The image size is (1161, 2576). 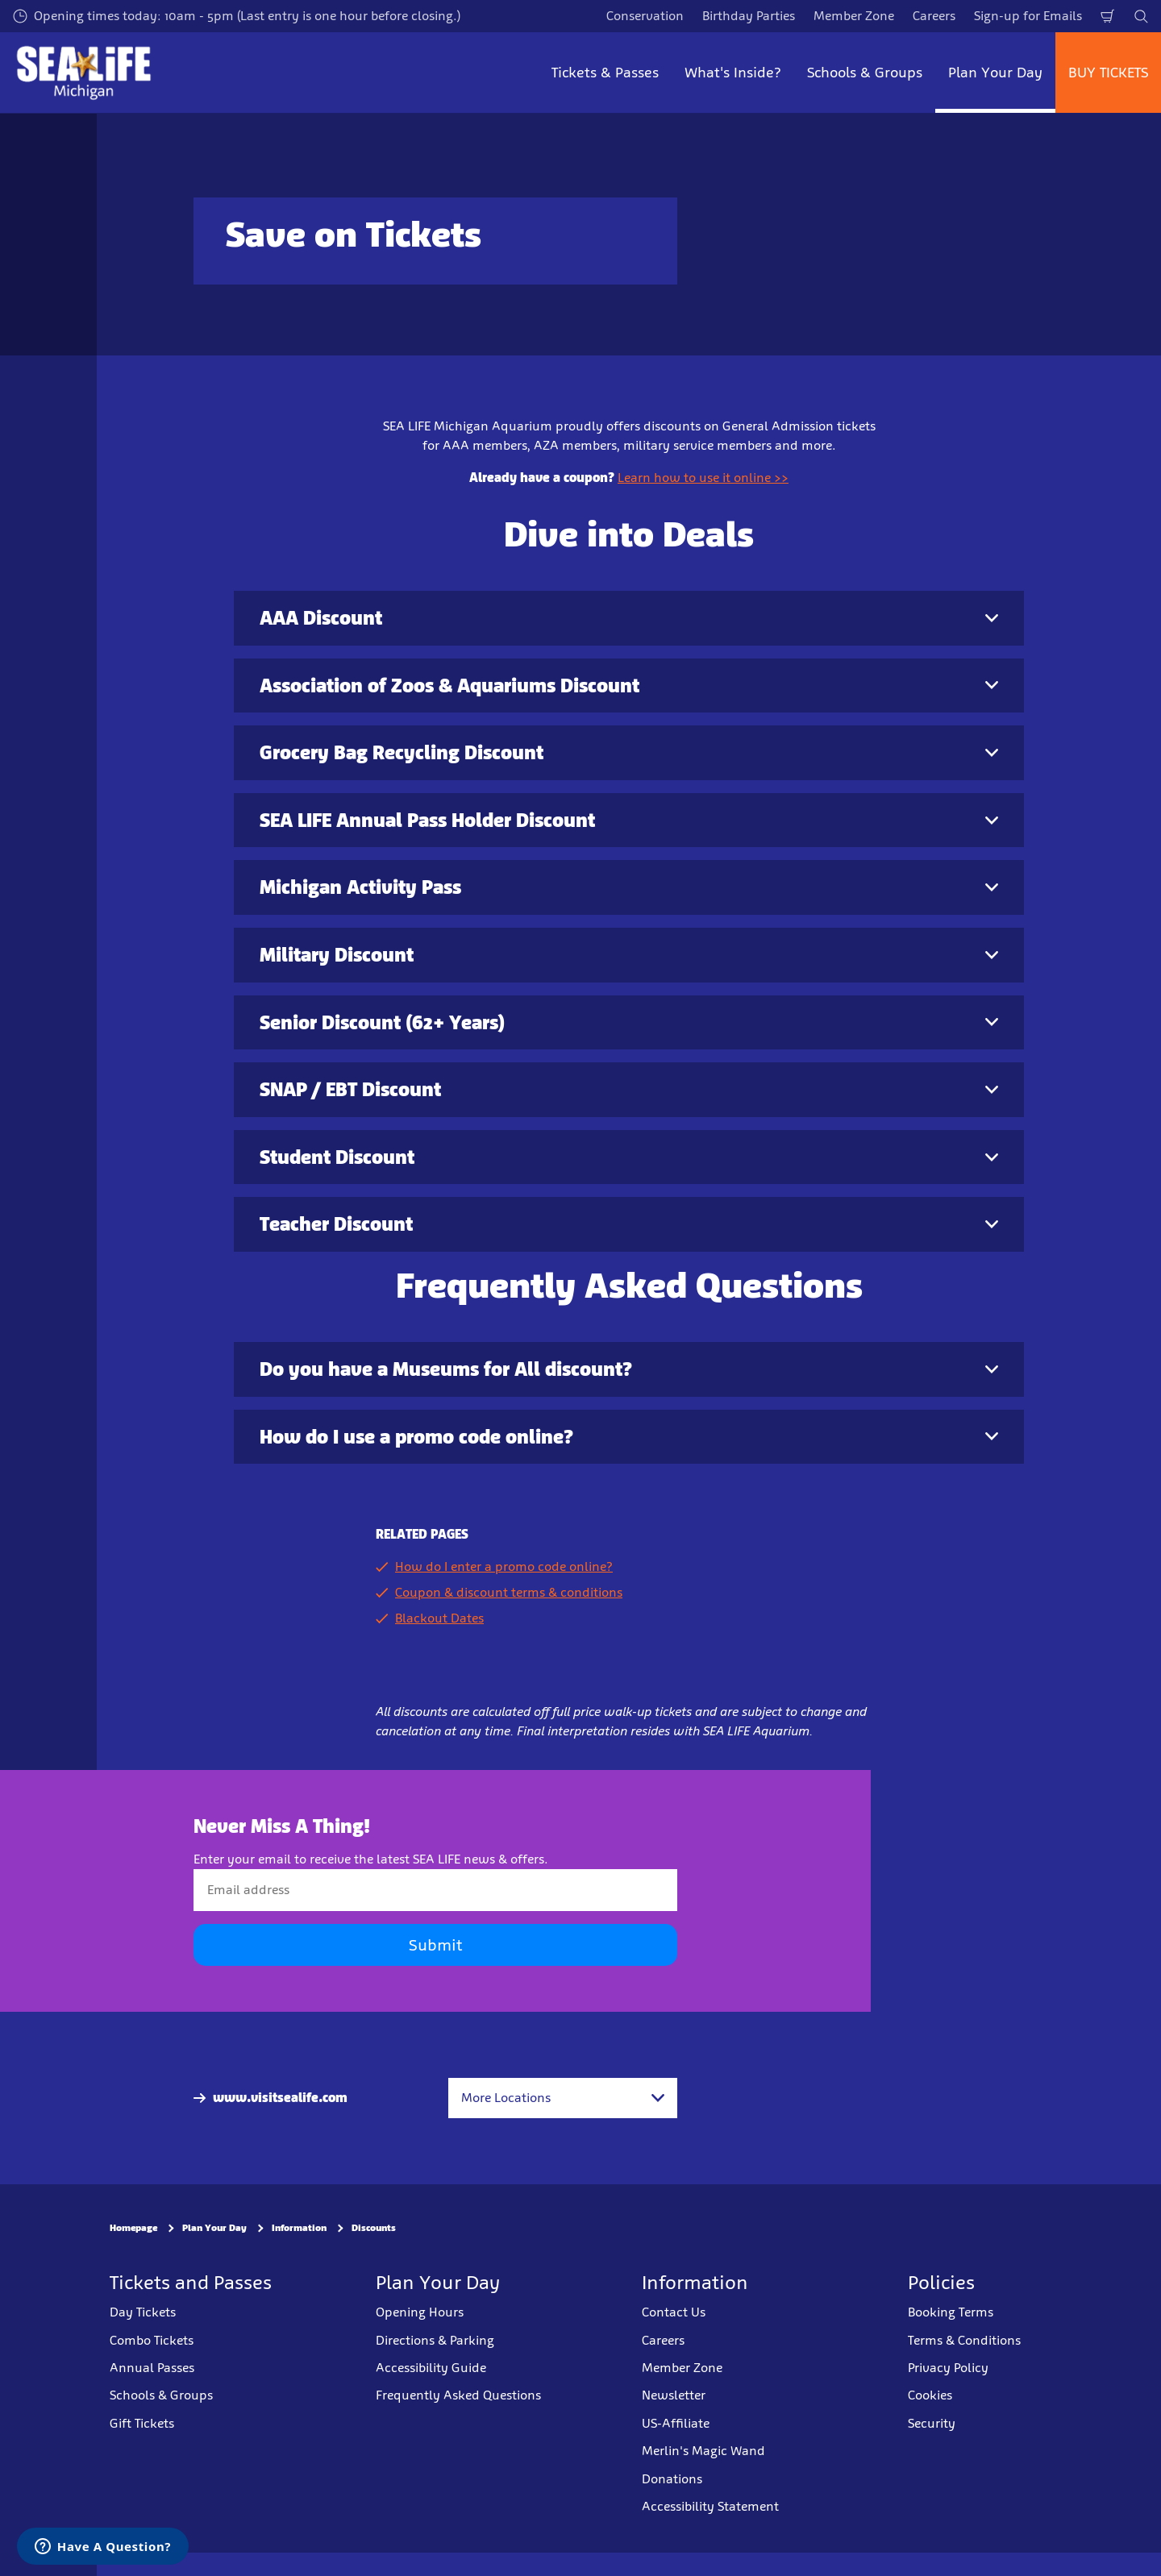 I want to click on Day Tickets, so click(x=143, y=2312).